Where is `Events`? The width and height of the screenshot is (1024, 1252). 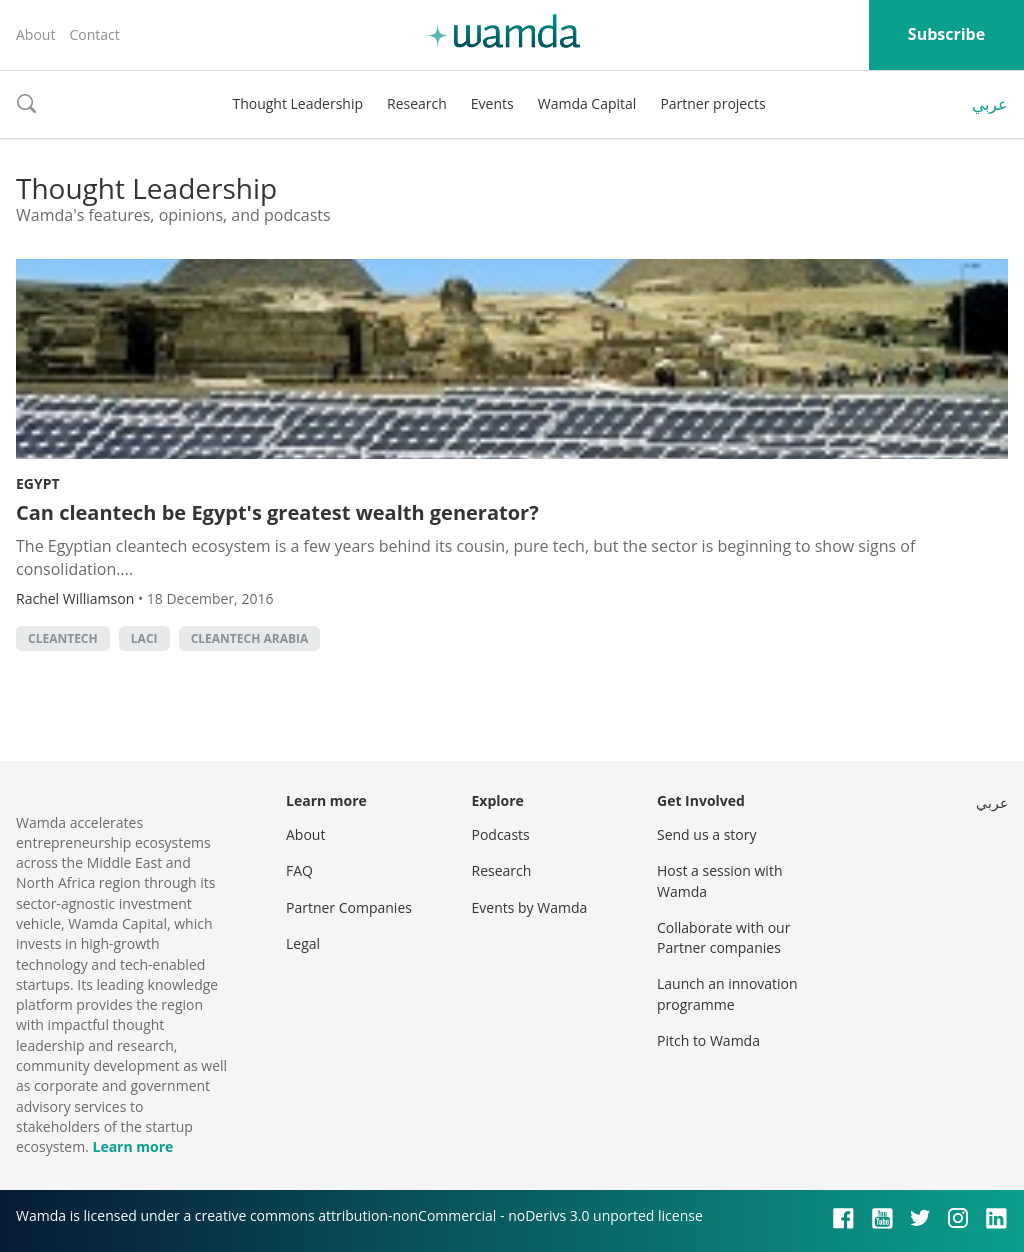 Events is located at coordinates (492, 103).